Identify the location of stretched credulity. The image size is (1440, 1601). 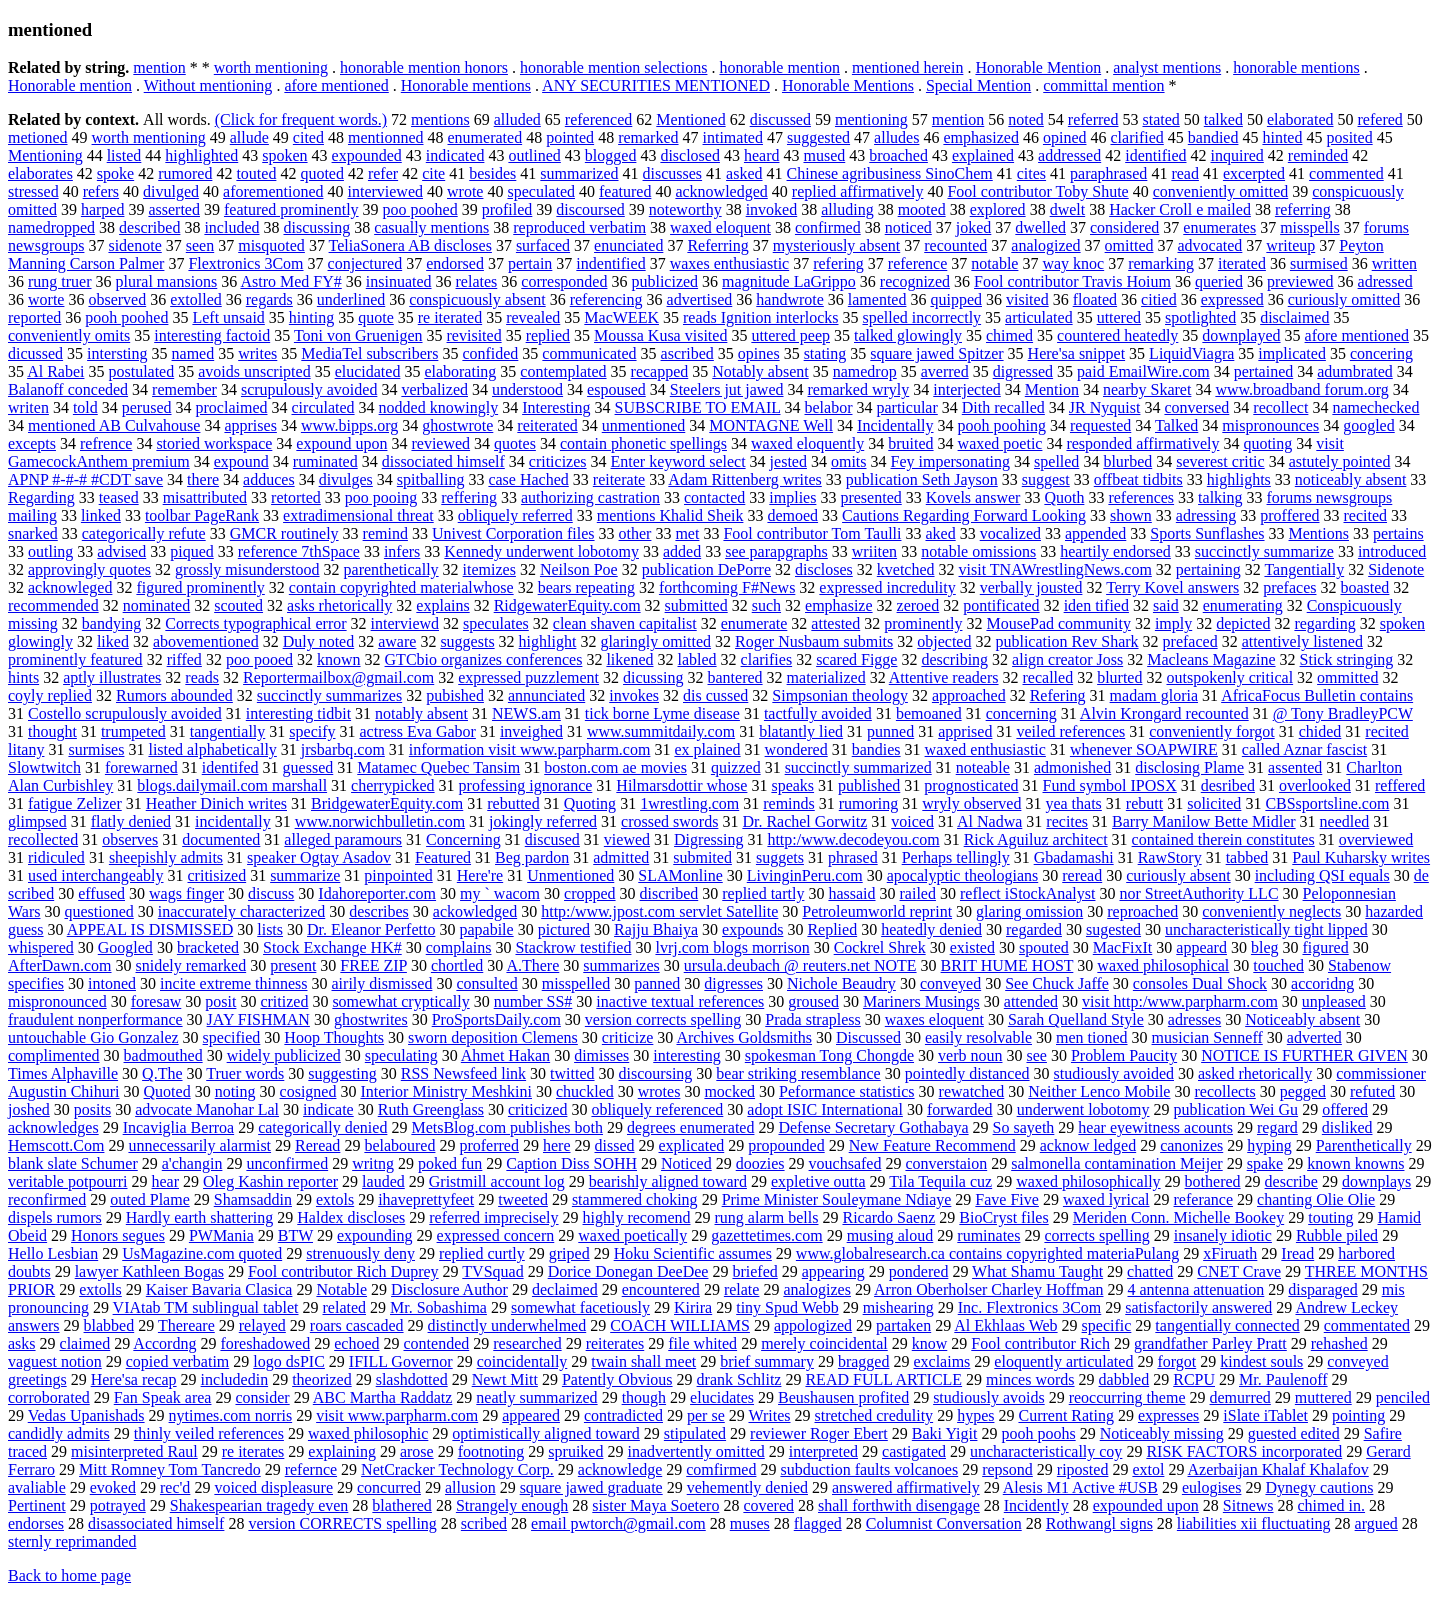
(874, 1415).